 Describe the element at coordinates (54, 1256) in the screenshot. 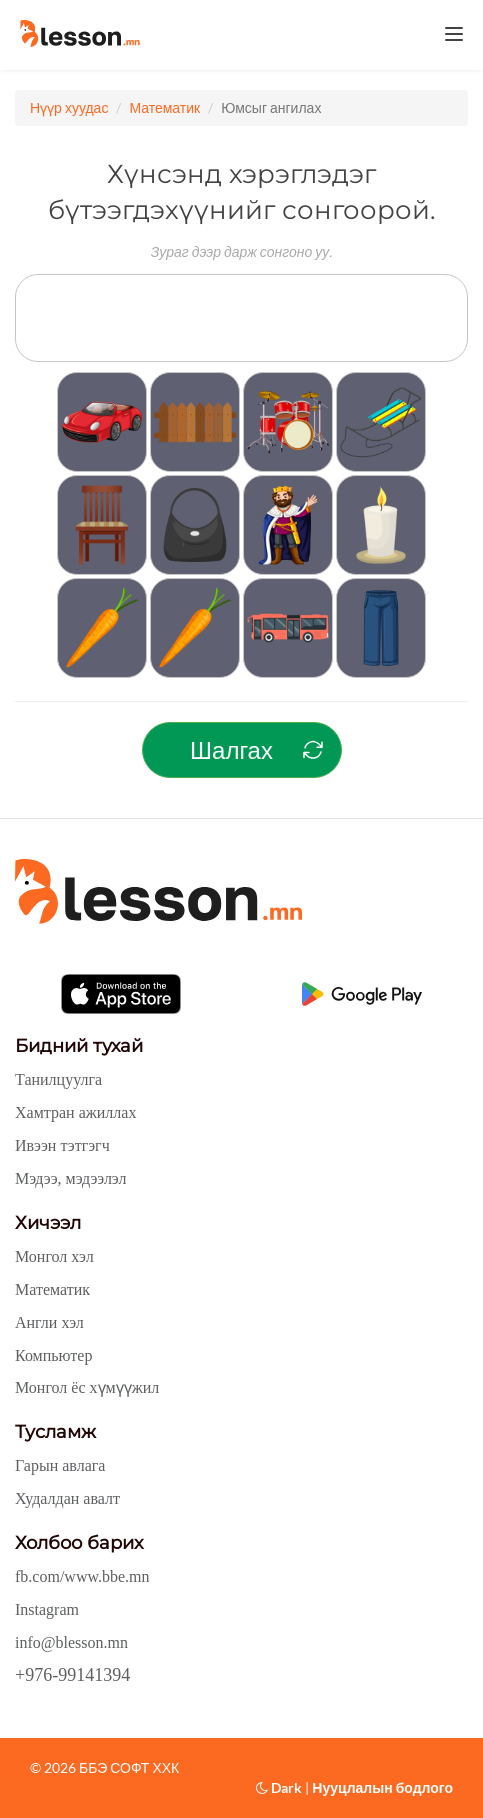

I see `Монгол хэл` at that location.